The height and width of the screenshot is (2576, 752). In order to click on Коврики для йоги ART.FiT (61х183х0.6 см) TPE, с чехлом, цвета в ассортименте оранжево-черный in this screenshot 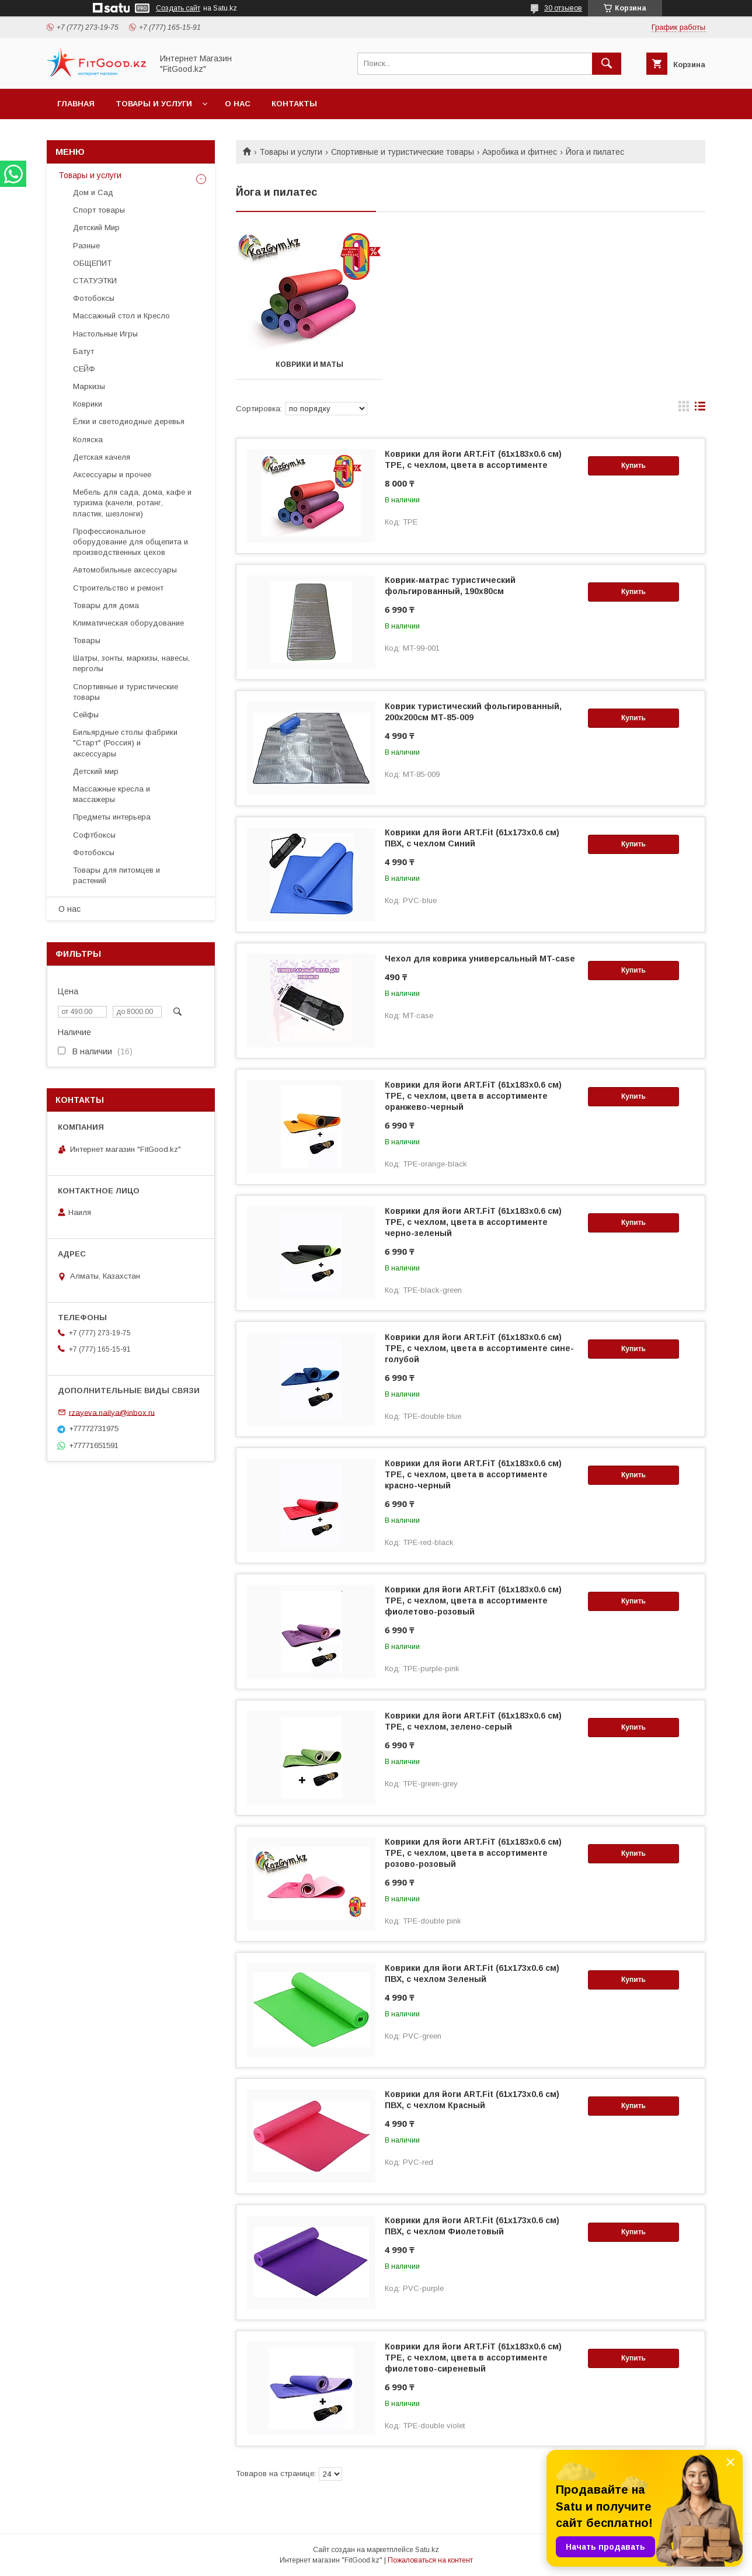, I will do `click(473, 1096)`.